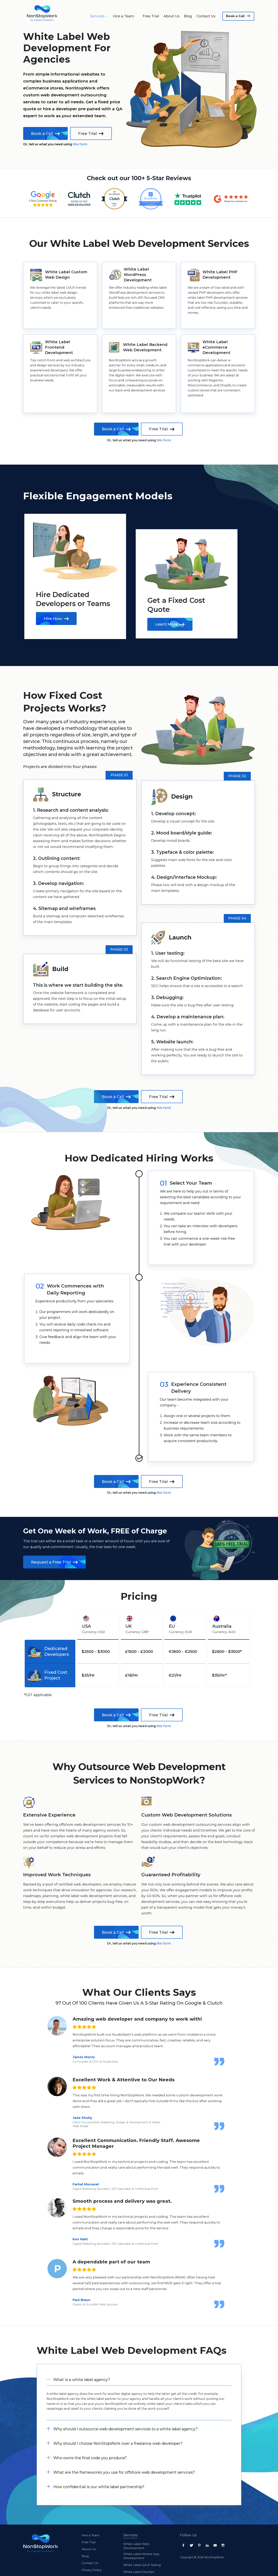 Image resolution: width=278 pixels, height=2576 pixels. Describe the element at coordinates (139, 2041) in the screenshot. I see `[tabpanel]` at that location.